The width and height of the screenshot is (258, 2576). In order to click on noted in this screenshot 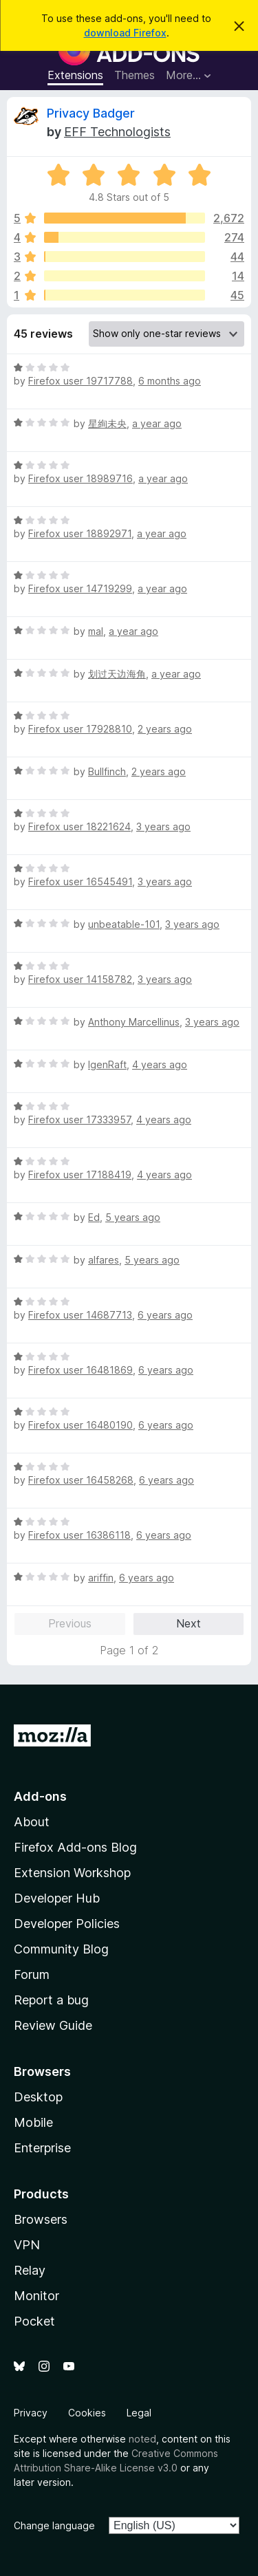, I will do `click(142, 2439)`.